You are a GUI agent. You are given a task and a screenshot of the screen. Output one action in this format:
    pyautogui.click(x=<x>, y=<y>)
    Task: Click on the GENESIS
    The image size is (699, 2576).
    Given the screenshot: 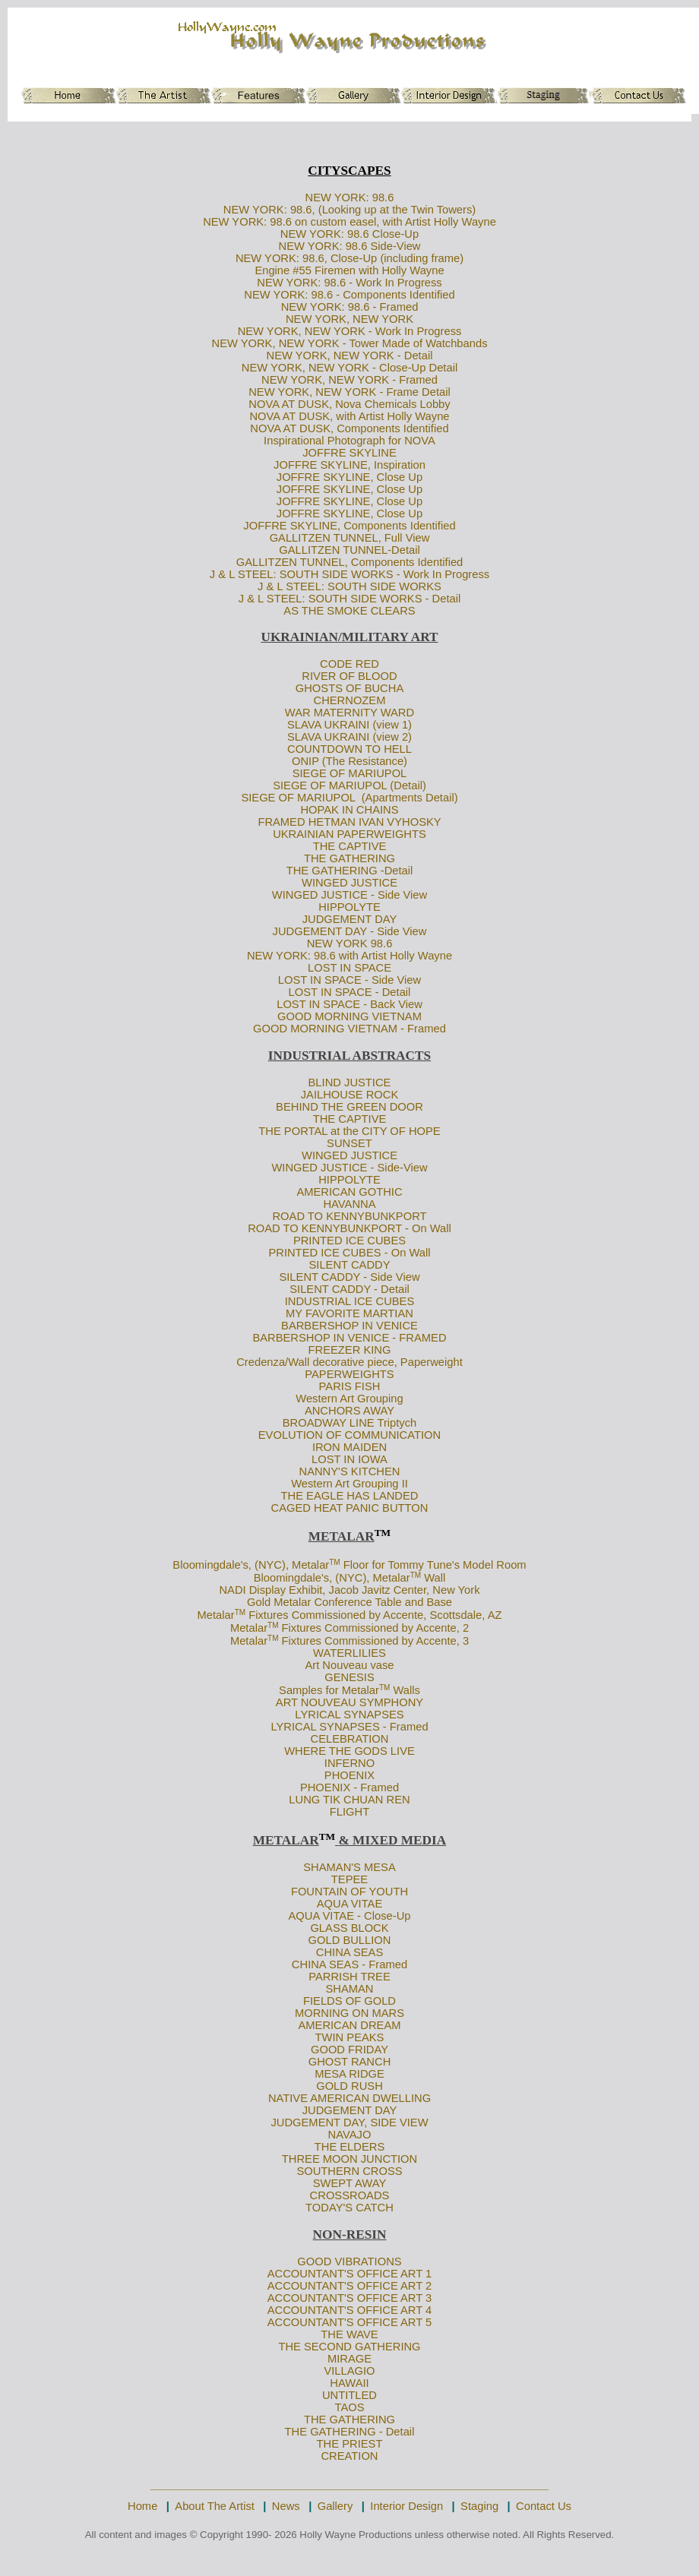 What is the action you would take?
    pyautogui.click(x=349, y=1677)
    